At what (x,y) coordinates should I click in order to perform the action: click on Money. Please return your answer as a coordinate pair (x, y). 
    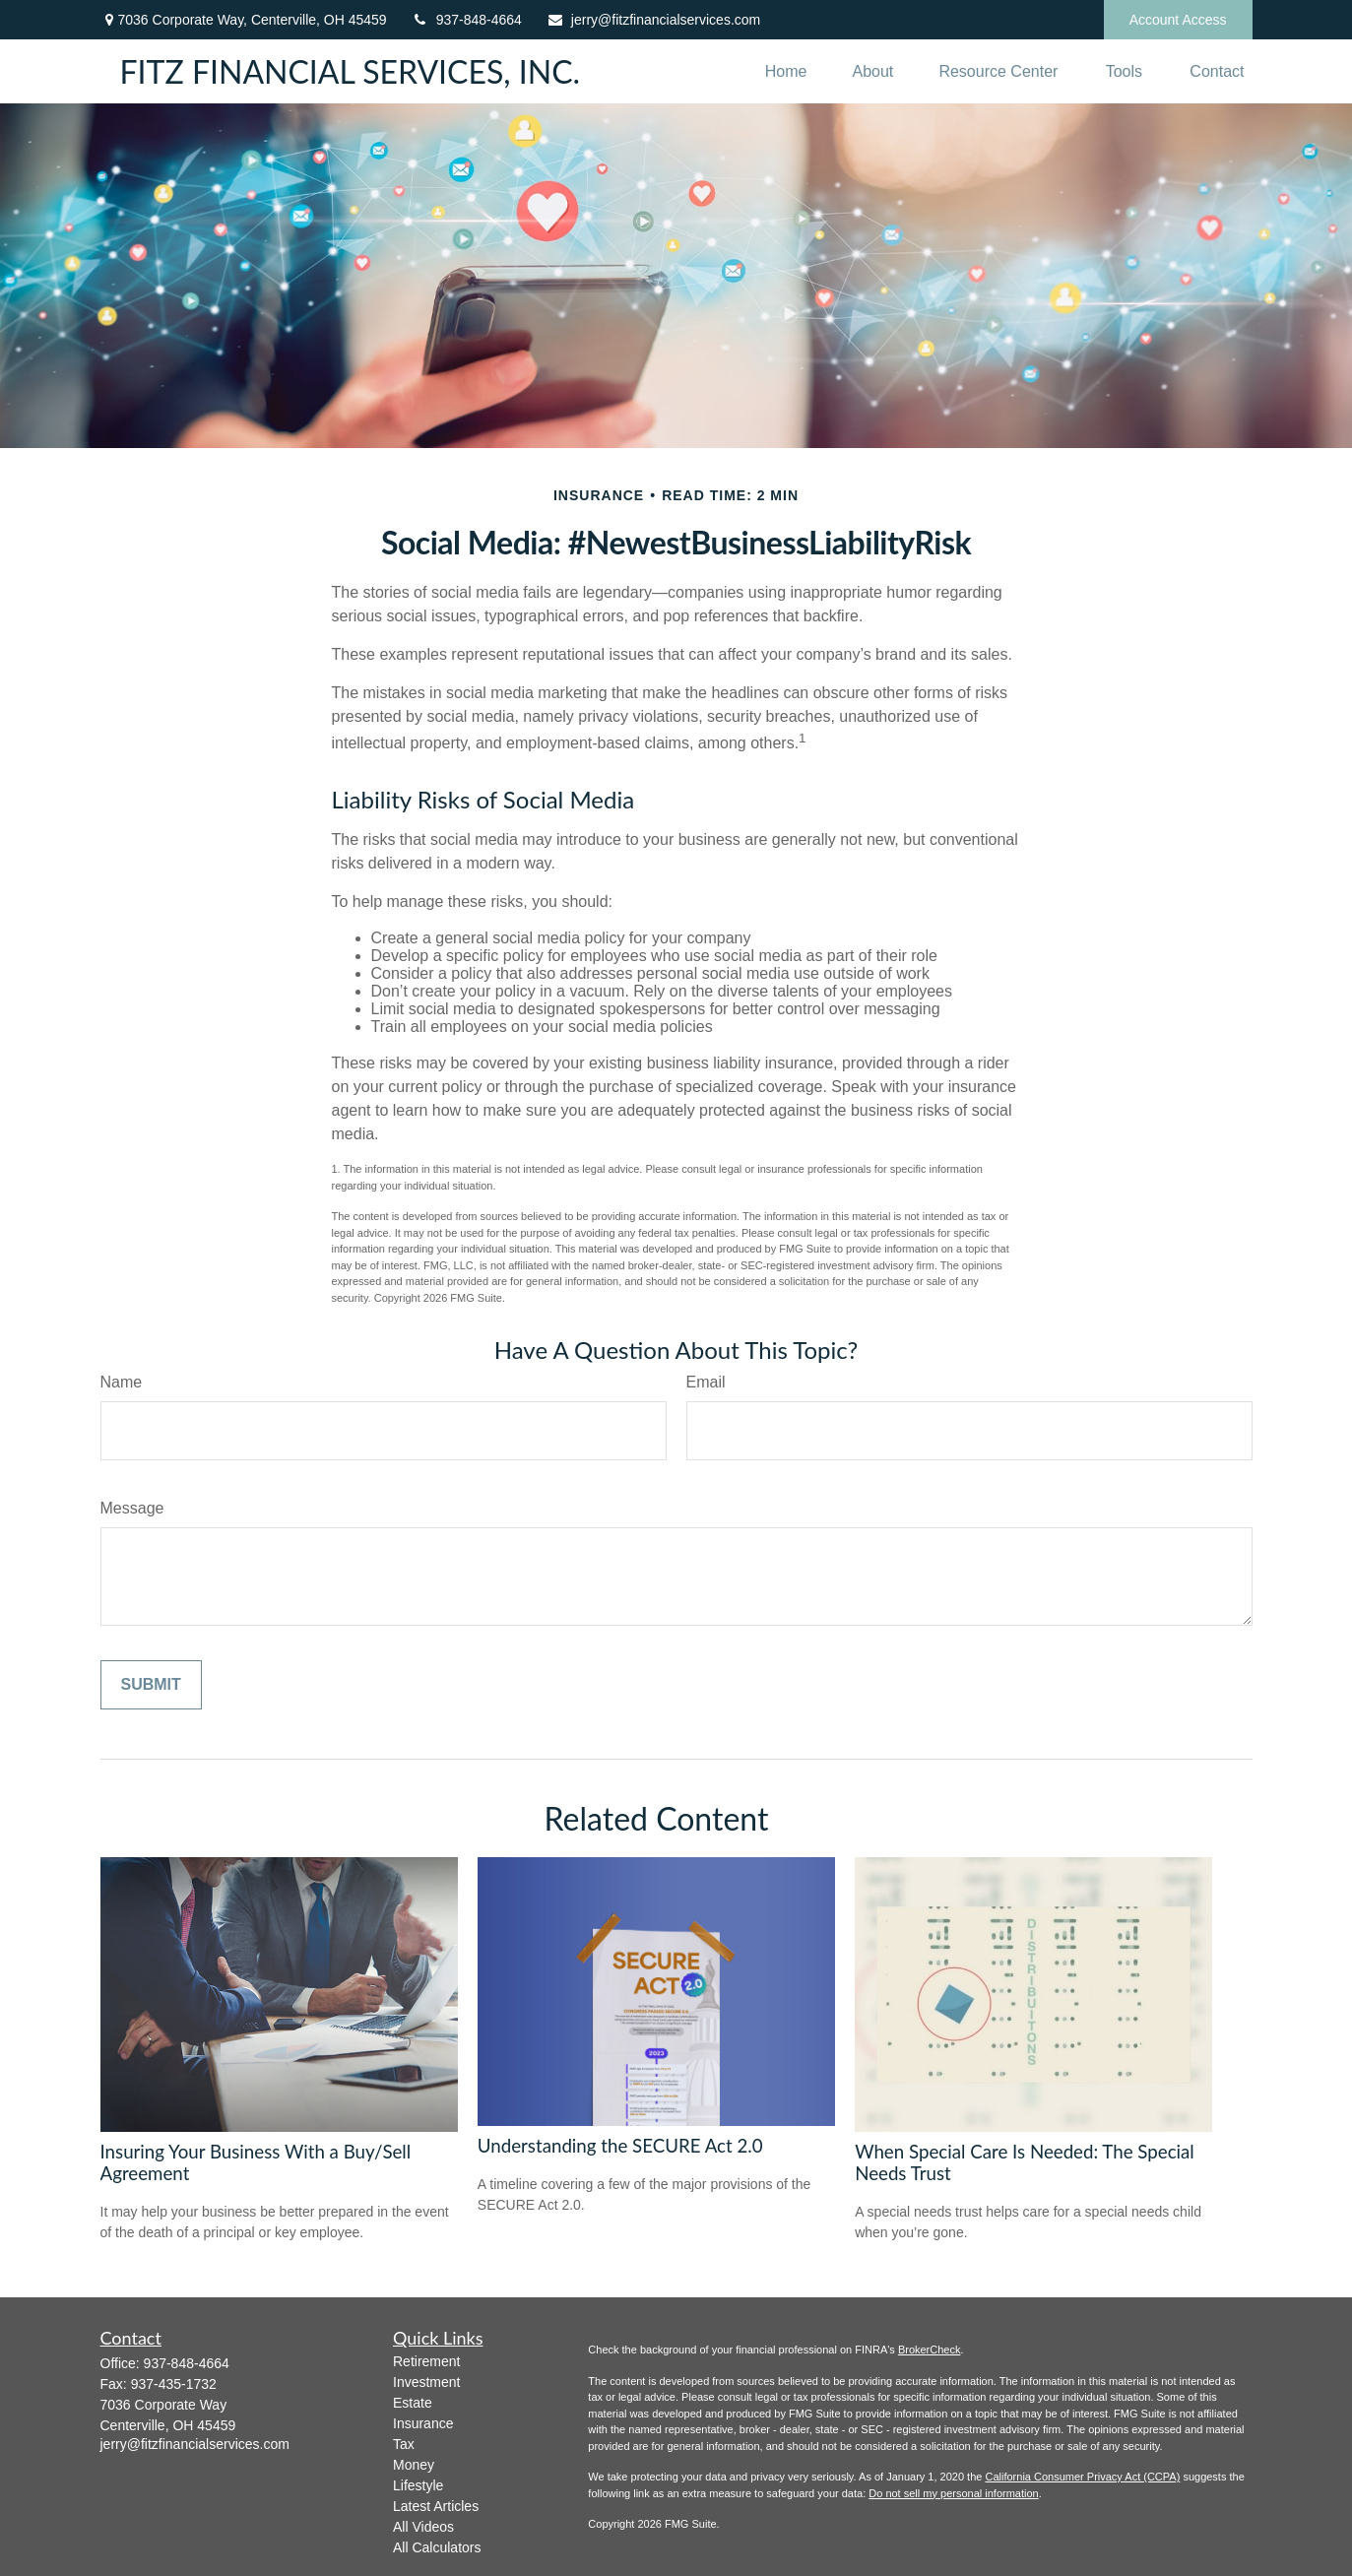
    Looking at the image, I should click on (413, 2465).